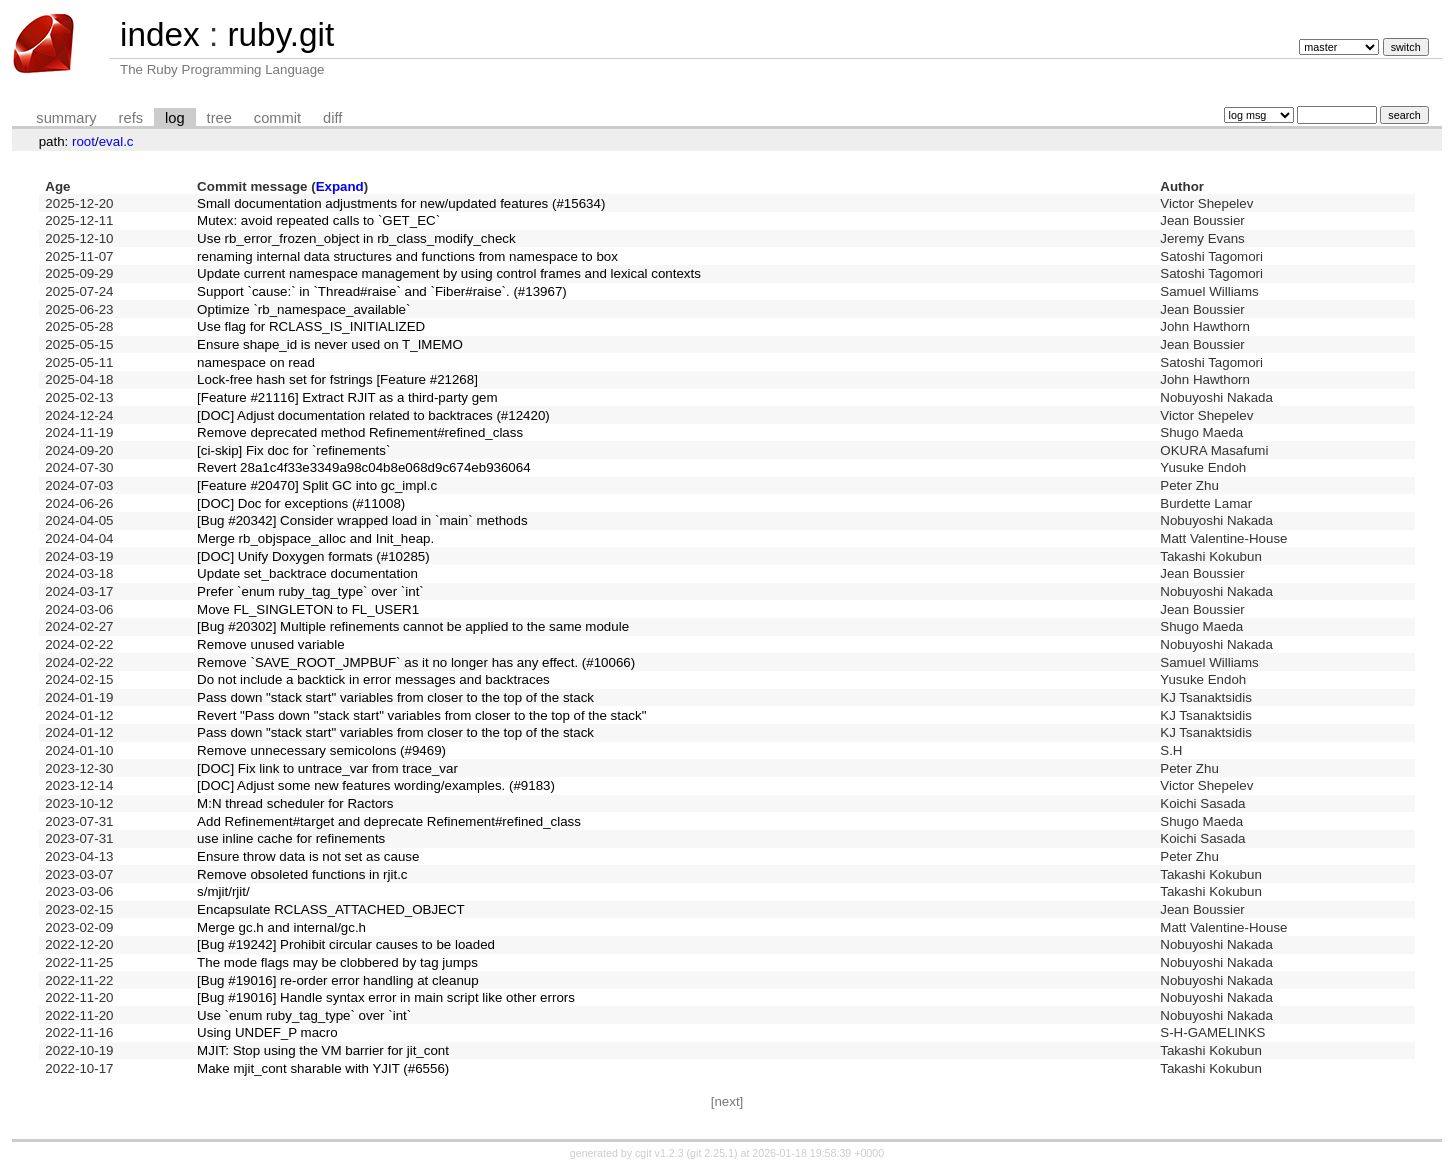 The width and height of the screenshot is (1454, 1171). Describe the element at coordinates (356, 238) in the screenshot. I see `Use rb_error_frozen_object in rb_class_modify_check` at that location.